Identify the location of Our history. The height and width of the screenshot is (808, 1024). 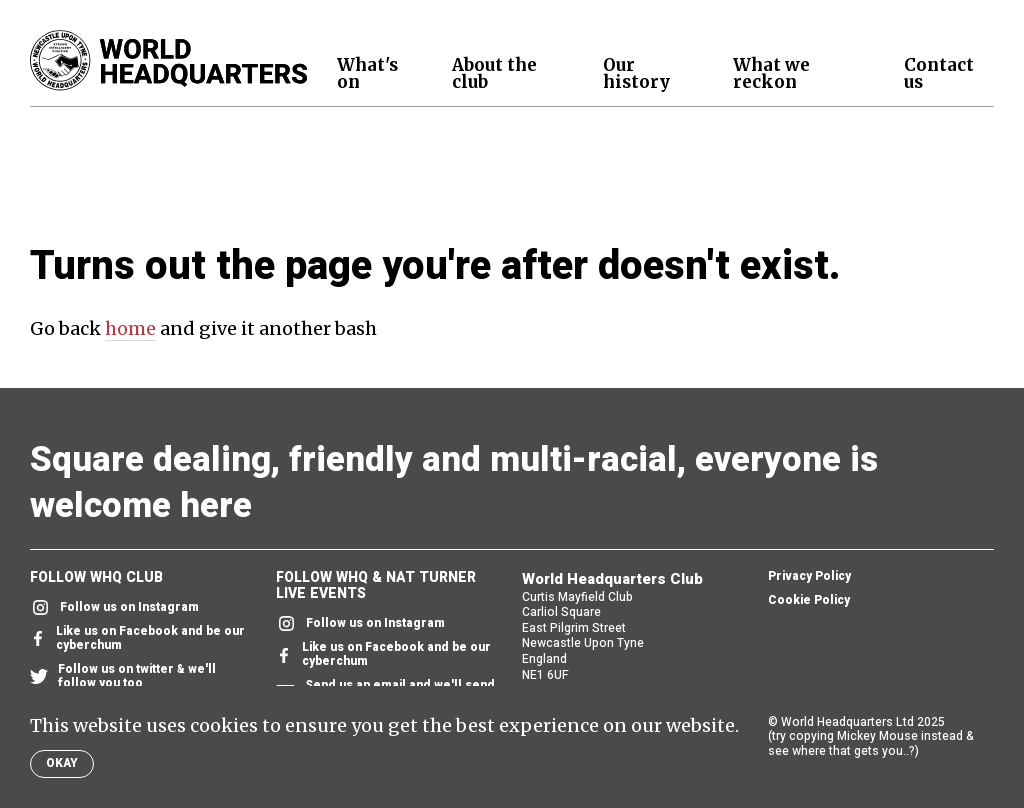
(636, 74).